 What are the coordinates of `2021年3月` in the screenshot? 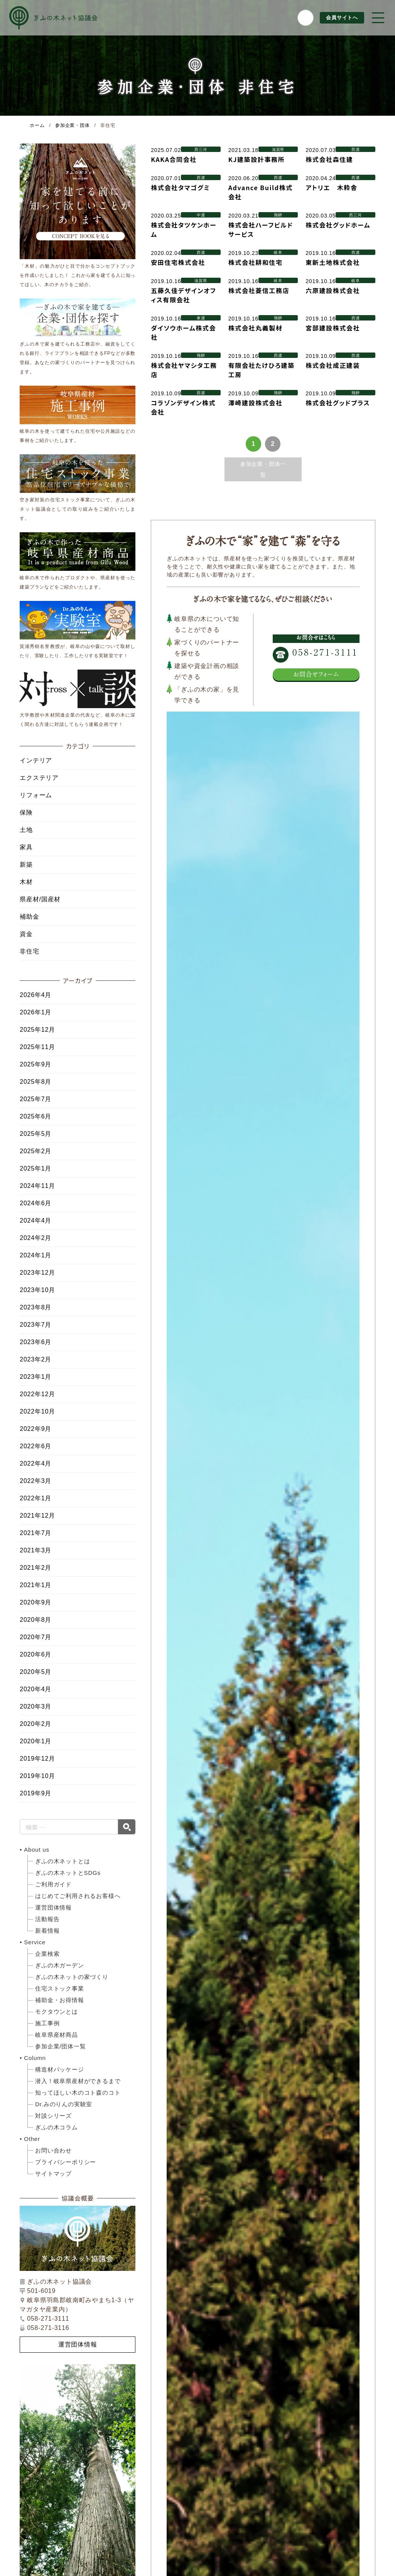 It's located at (35, 1550).